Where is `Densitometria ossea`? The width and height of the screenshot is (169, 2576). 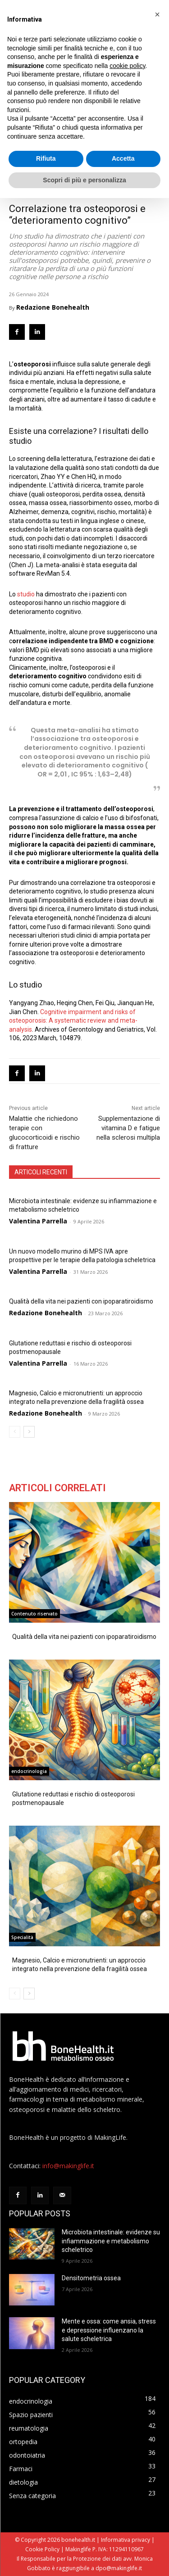 Densitometria ossea is located at coordinates (91, 2278).